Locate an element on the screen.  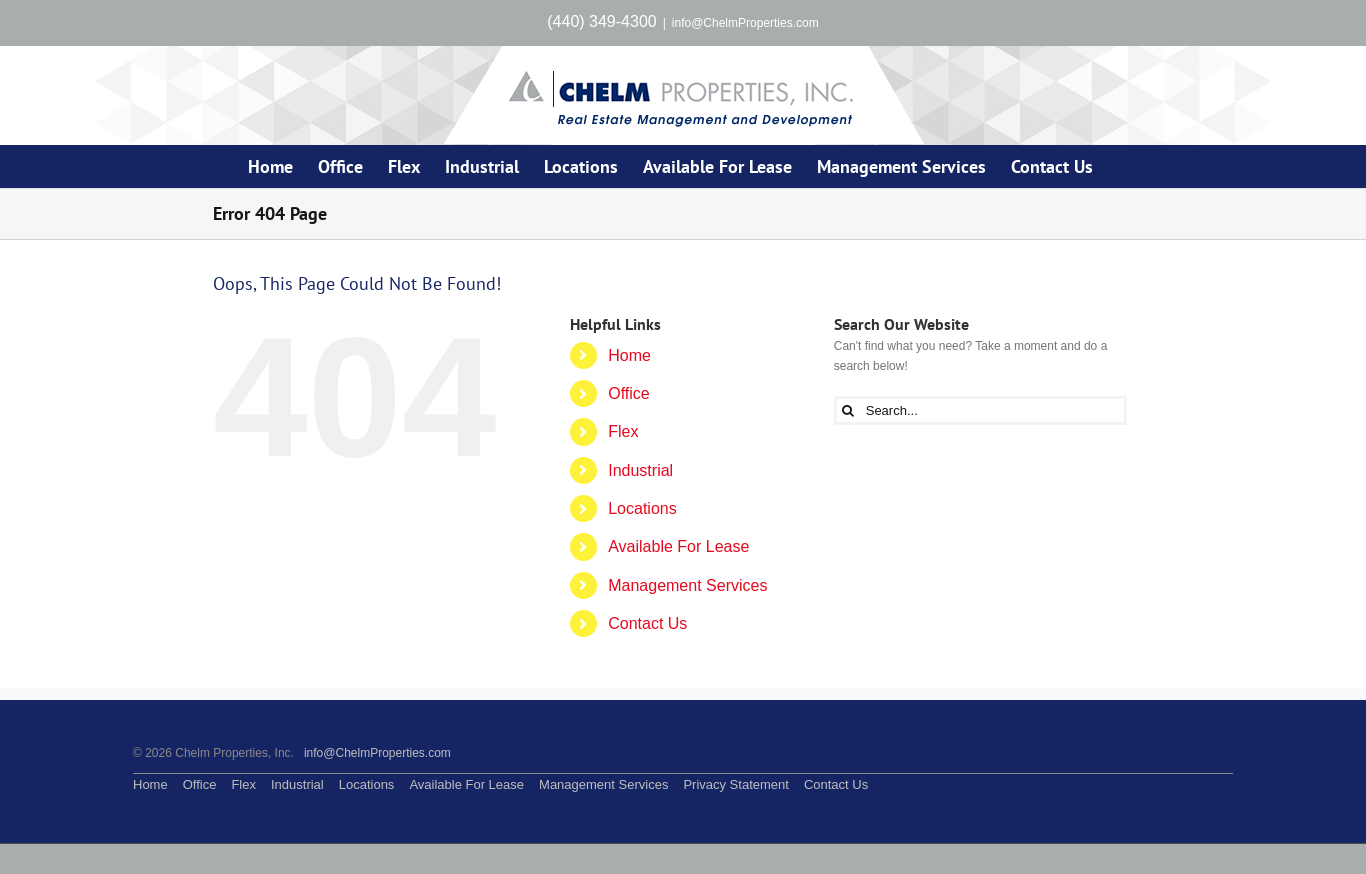
Flex is located at coordinates (623, 431).